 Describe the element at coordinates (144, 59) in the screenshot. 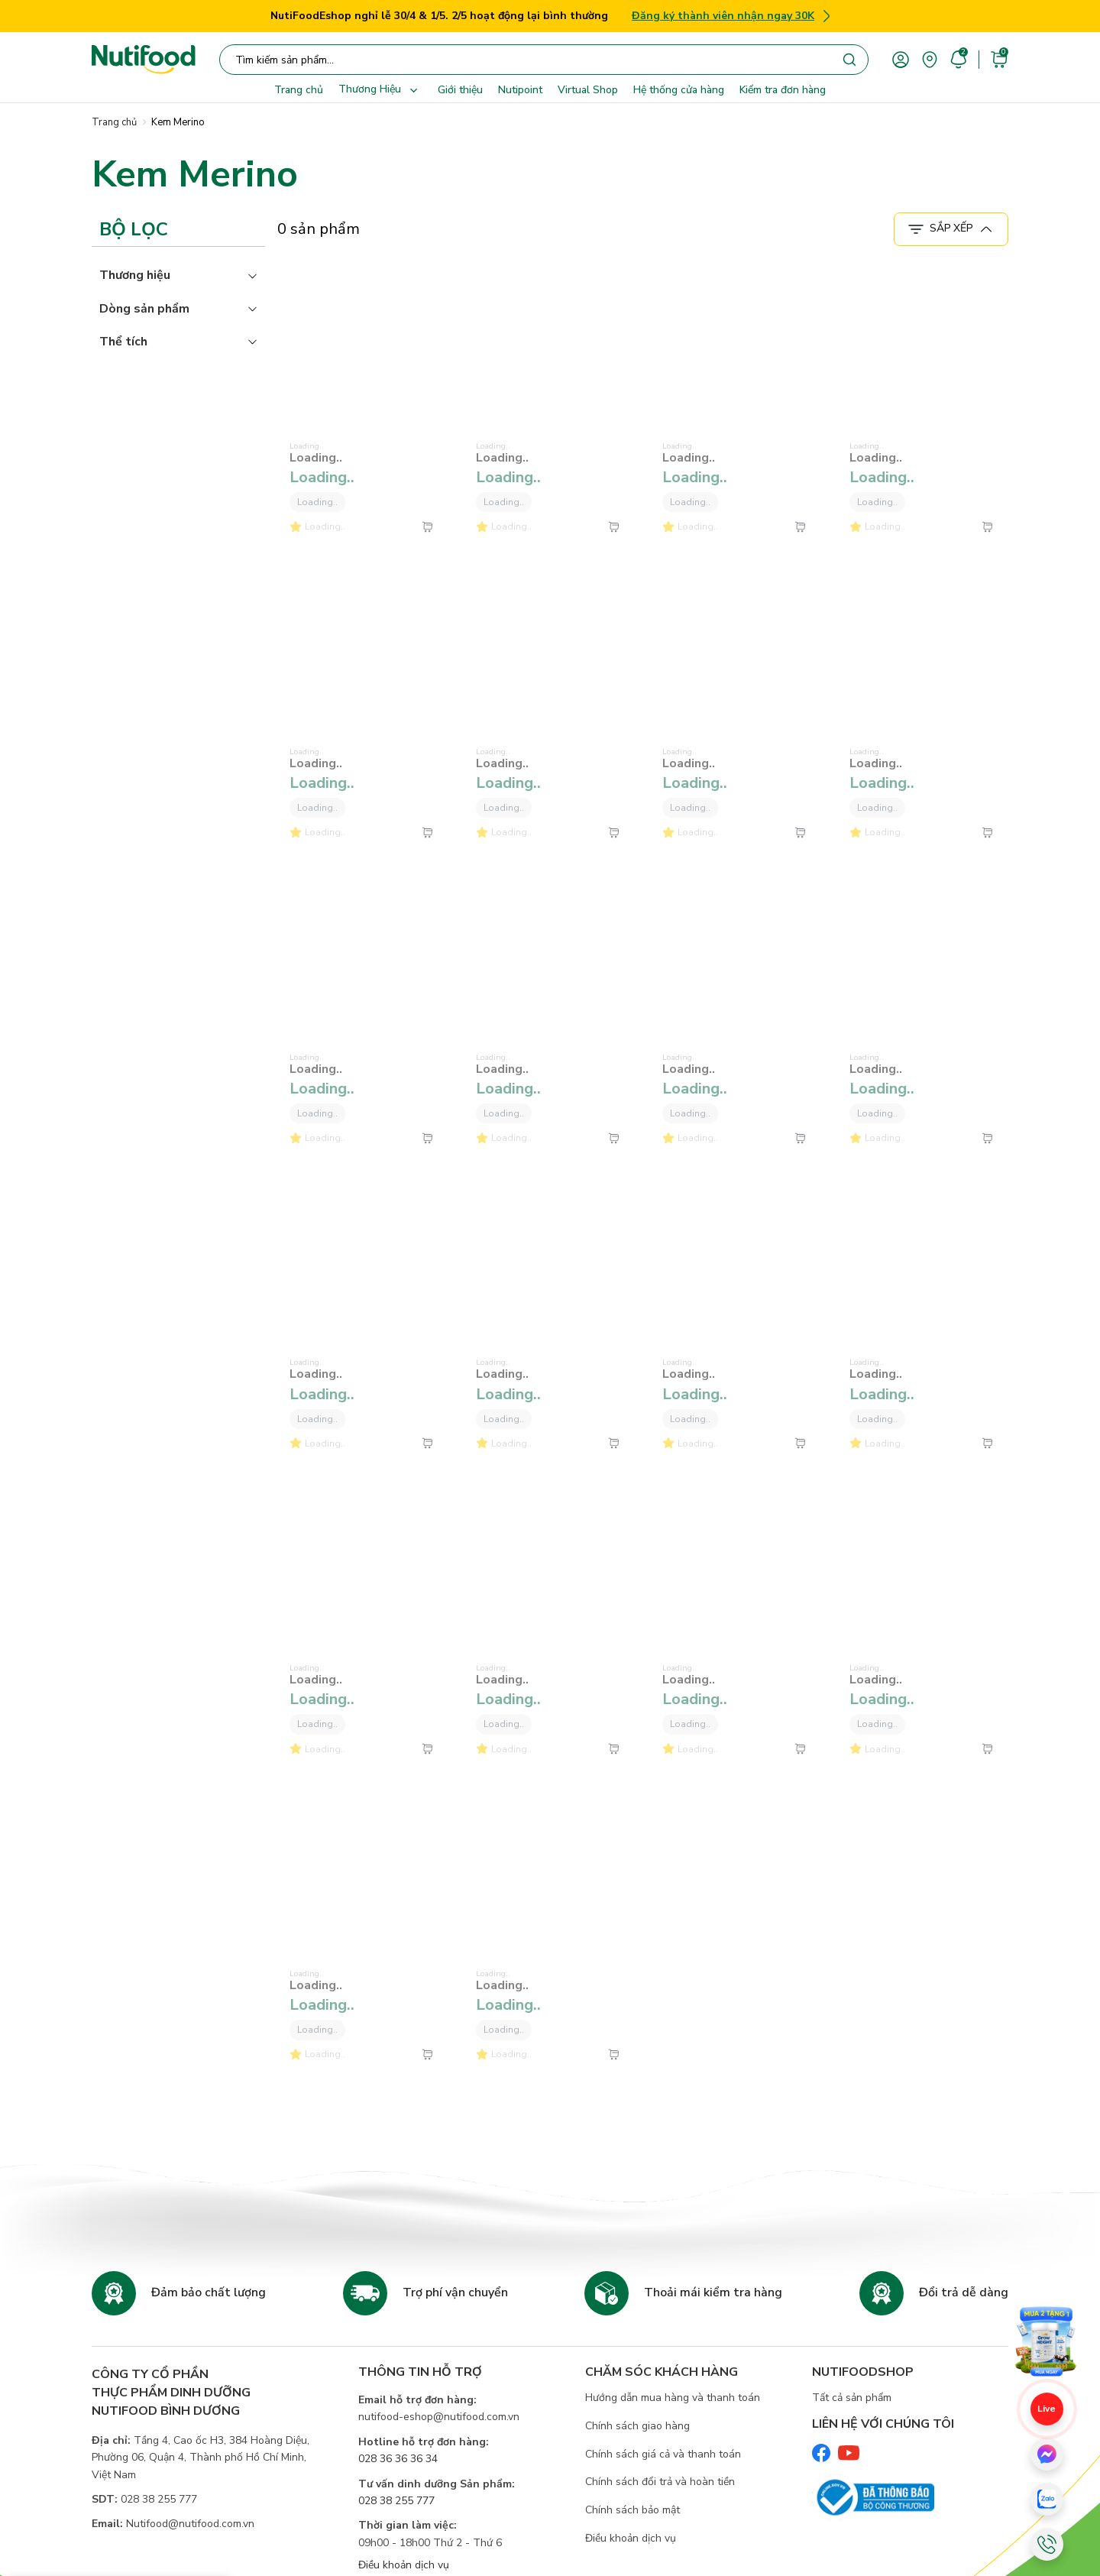

I see `[Nutifood Eshop]` at that location.